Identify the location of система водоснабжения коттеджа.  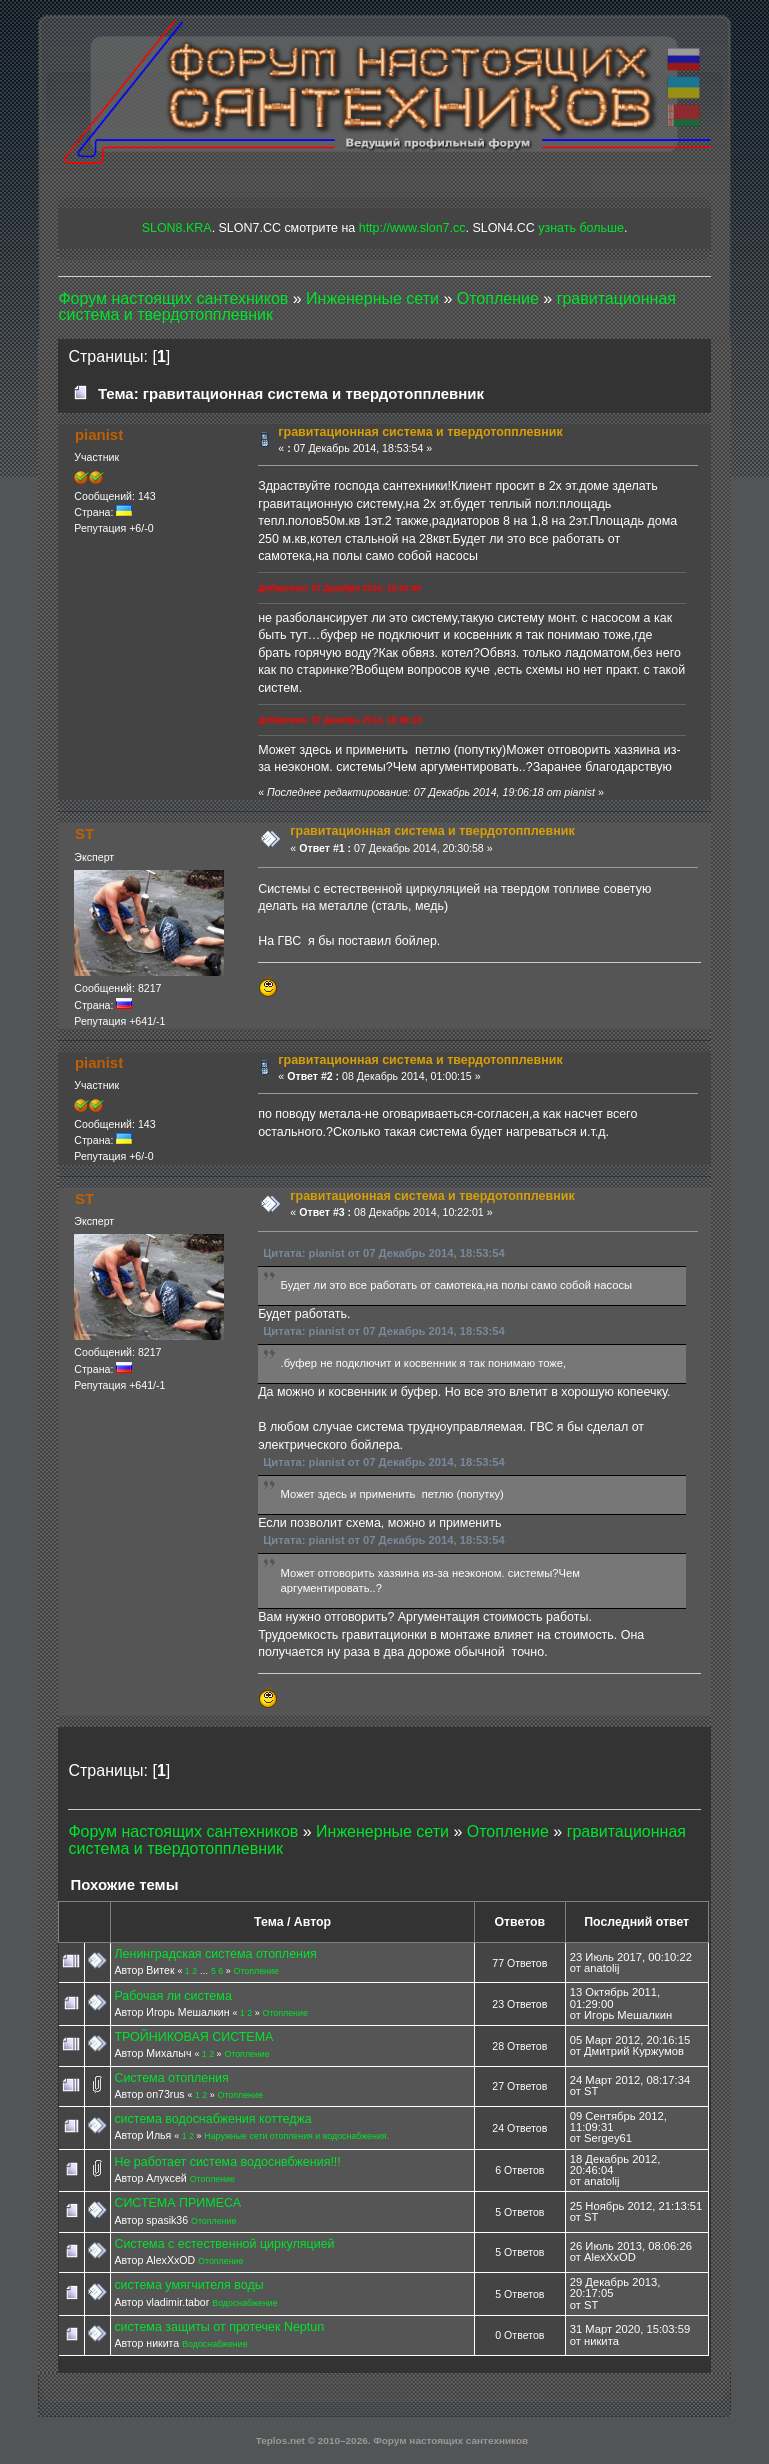
(212, 2119).